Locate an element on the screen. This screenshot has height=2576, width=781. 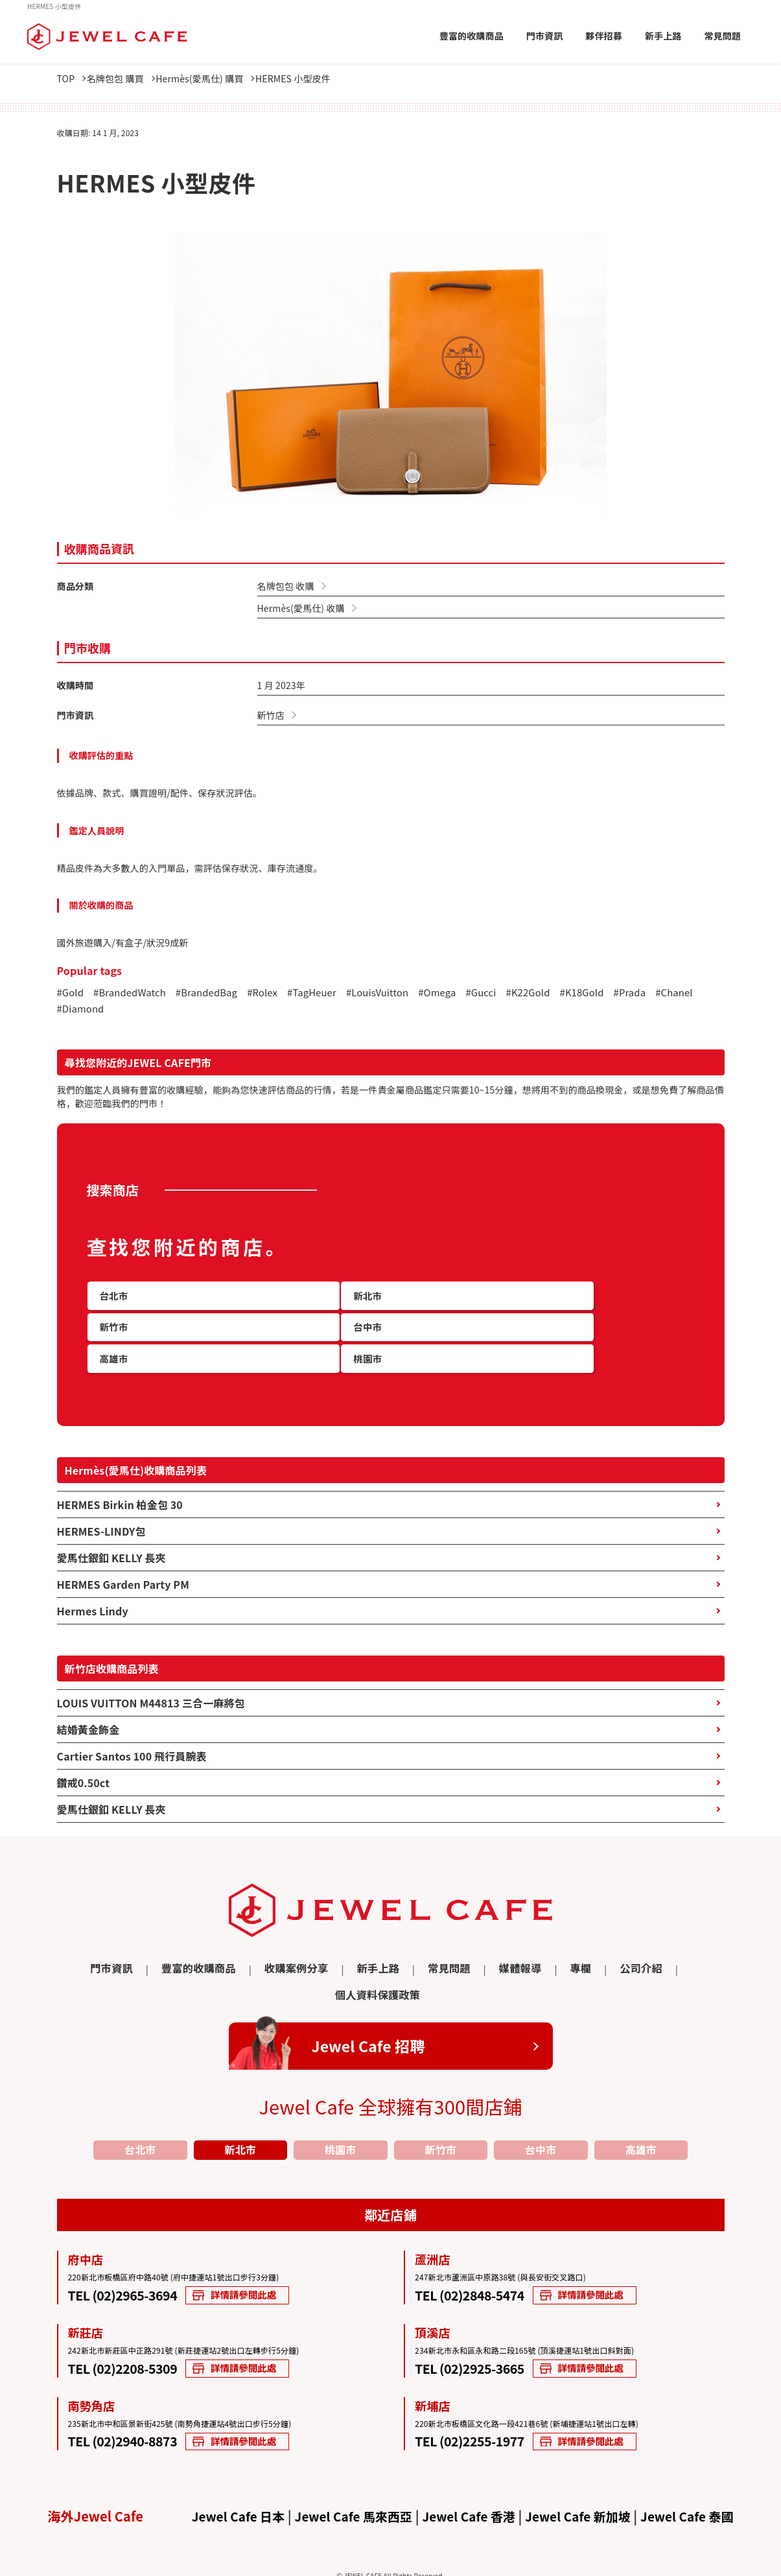
#Gucci is located at coordinates (508, 994).